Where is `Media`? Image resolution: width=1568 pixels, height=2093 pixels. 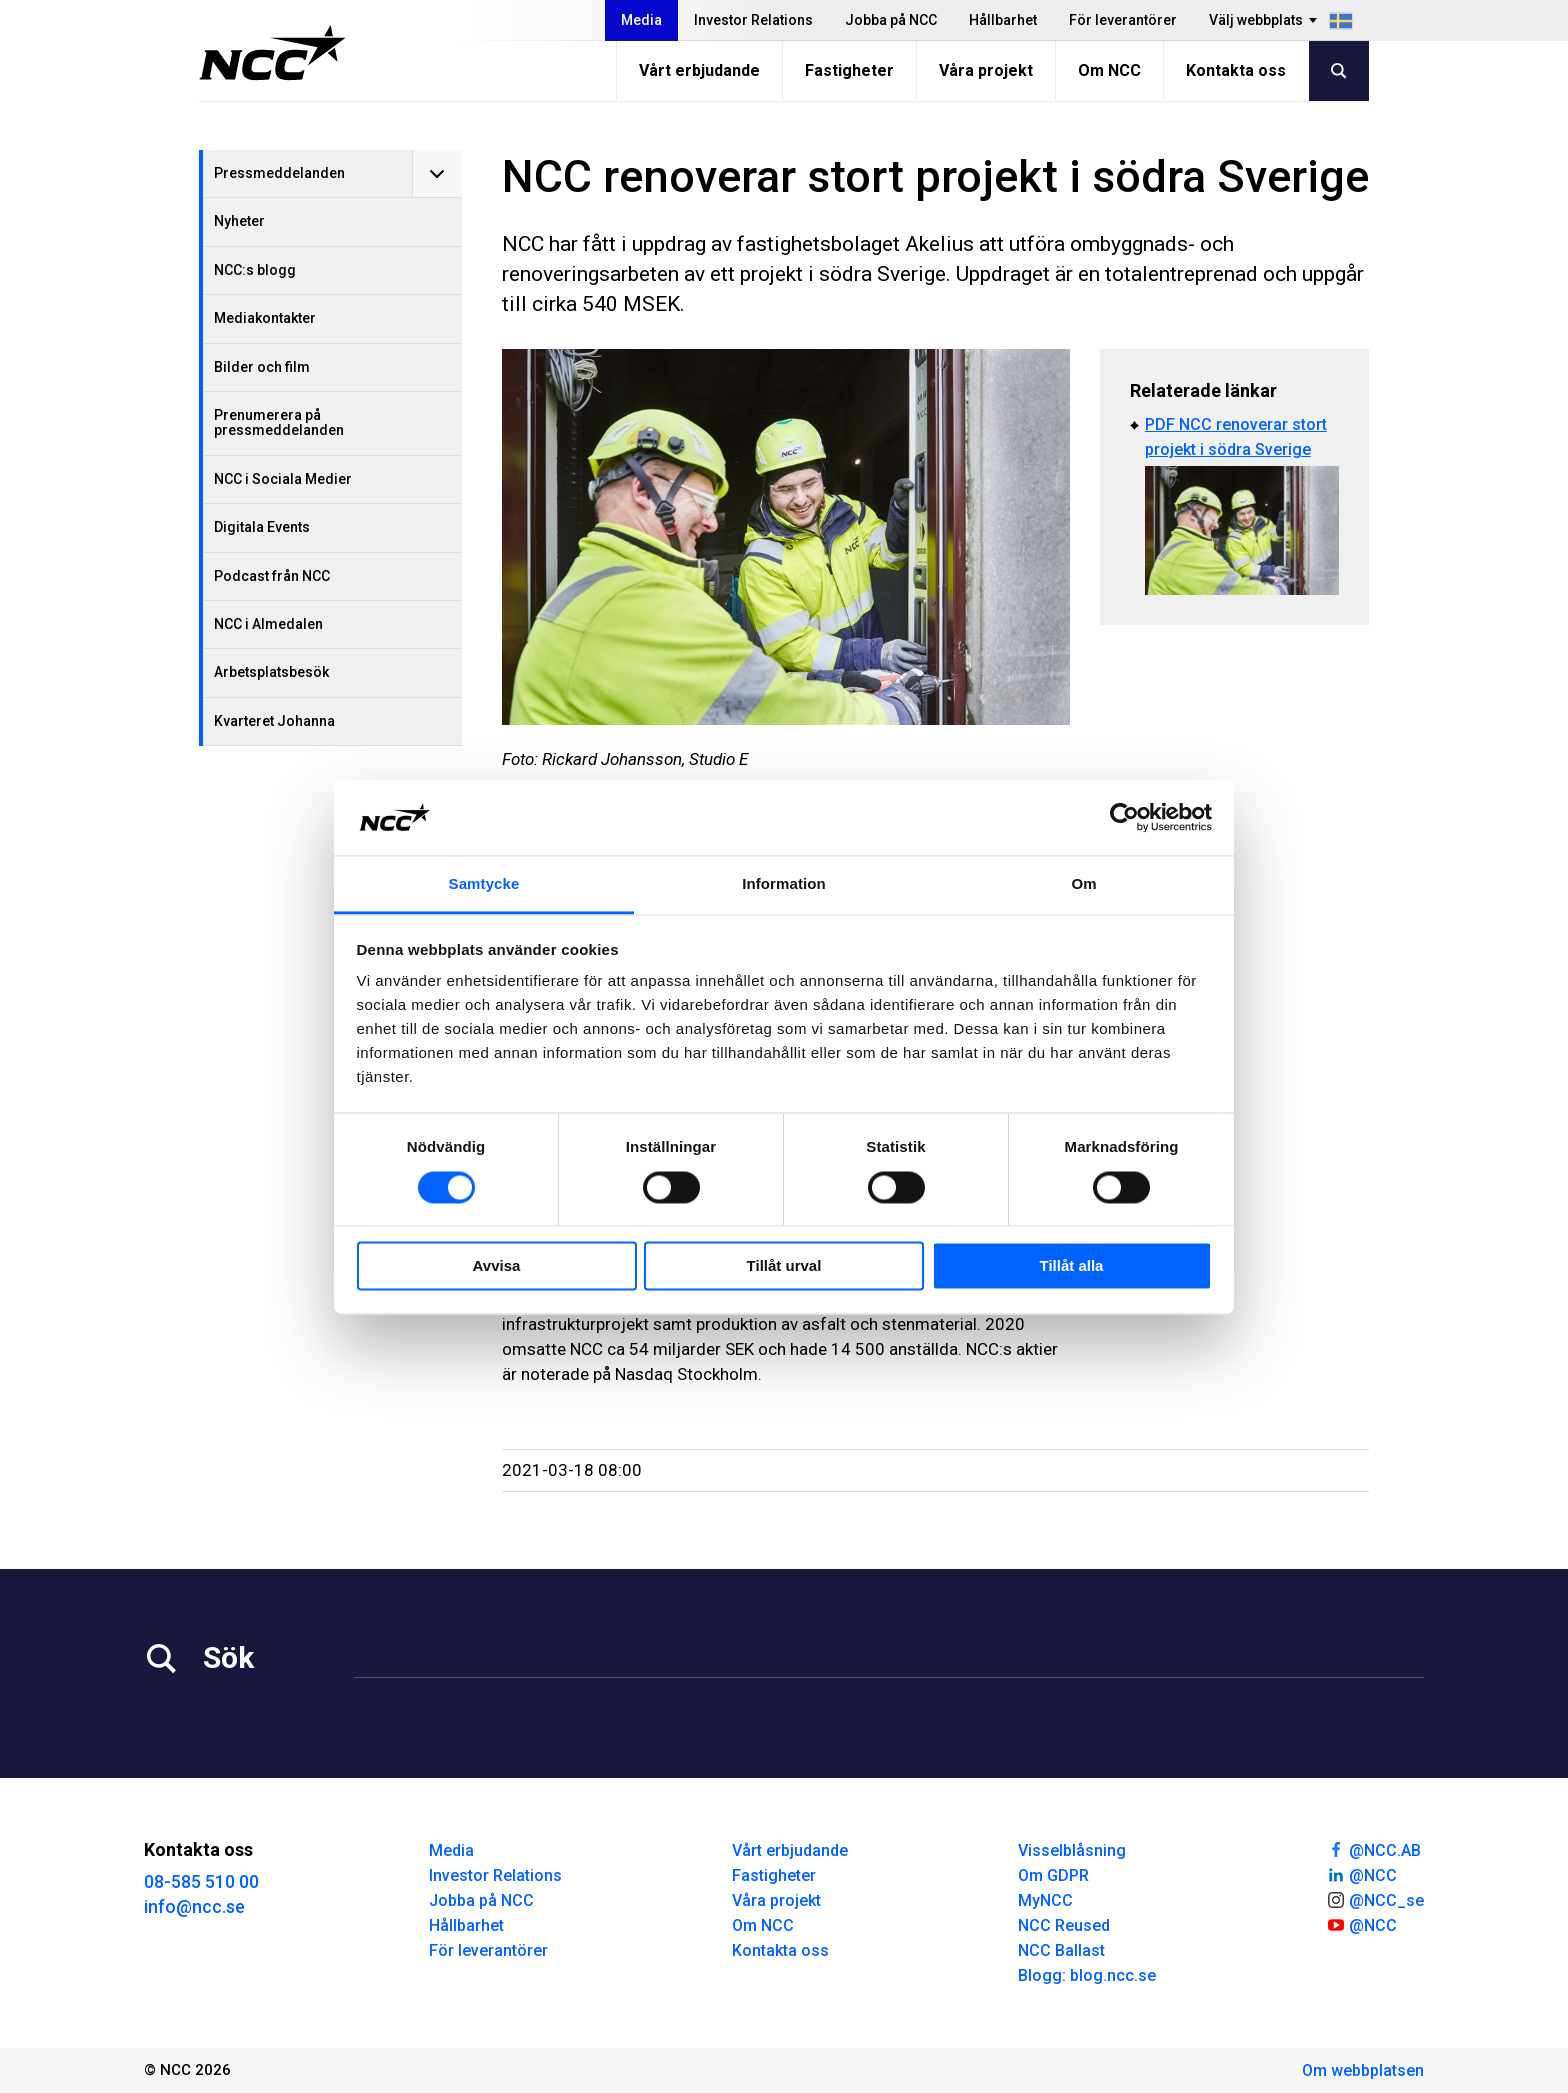 Media is located at coordinates (641, 20).